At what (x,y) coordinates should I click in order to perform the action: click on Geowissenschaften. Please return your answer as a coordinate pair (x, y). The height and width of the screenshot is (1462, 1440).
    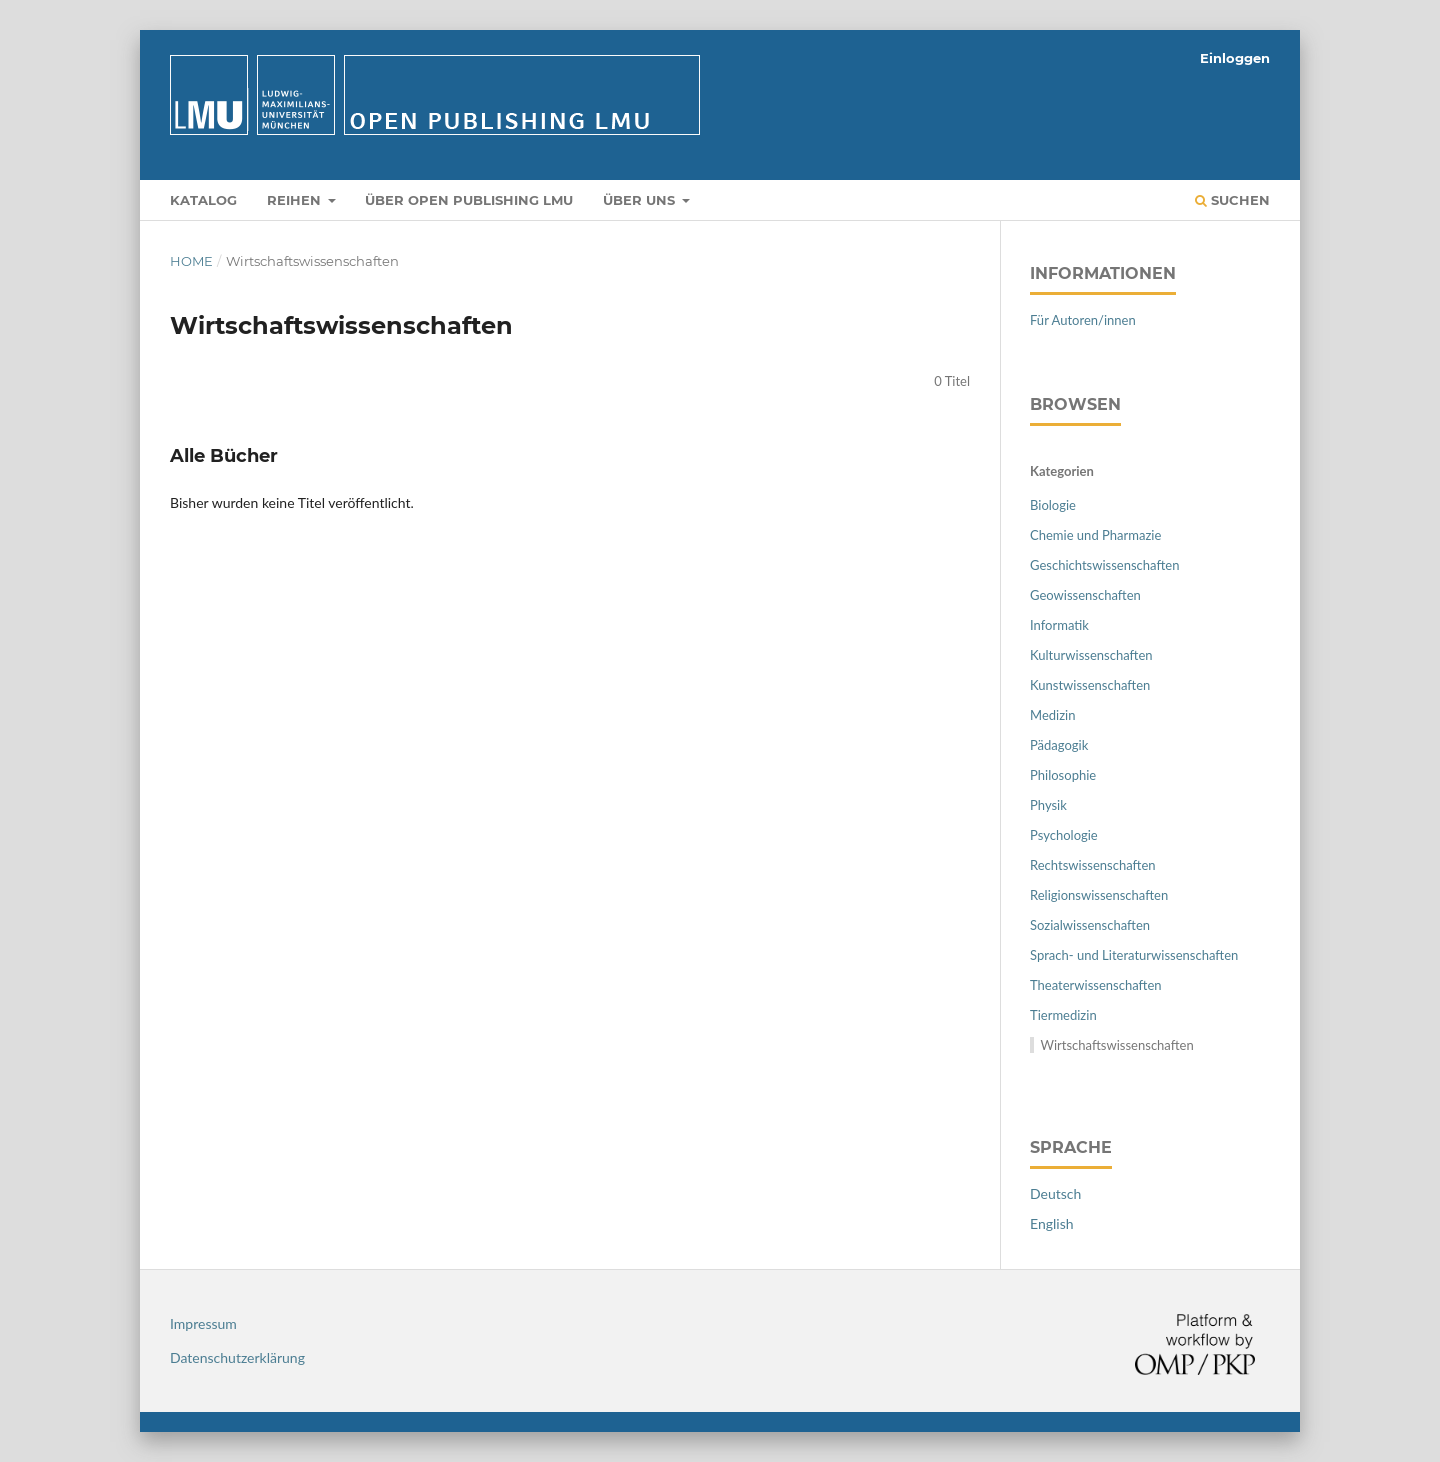
    Looking at the image, I should click on (1085, 595).